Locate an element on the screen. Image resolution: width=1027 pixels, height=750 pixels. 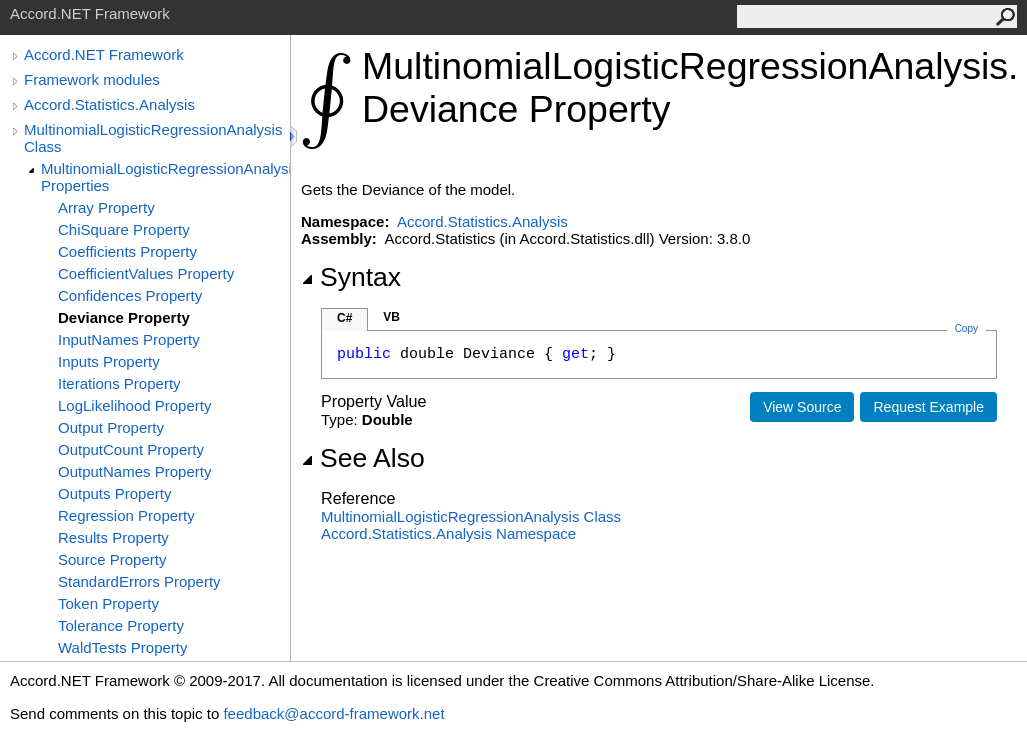
VB is located at coordinates (391, 317).